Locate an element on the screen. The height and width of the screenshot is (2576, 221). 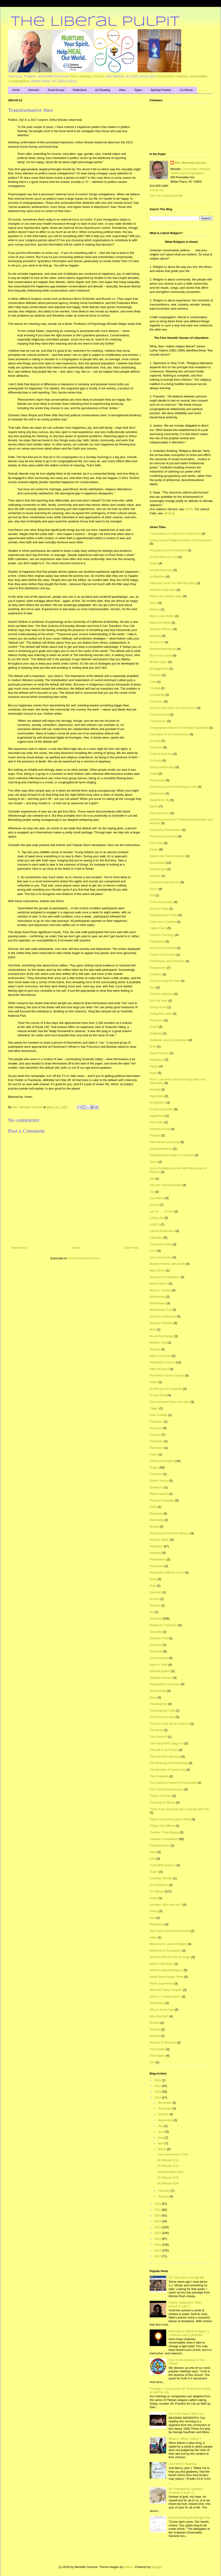
UU Minute is located at coordinates (186, 90).